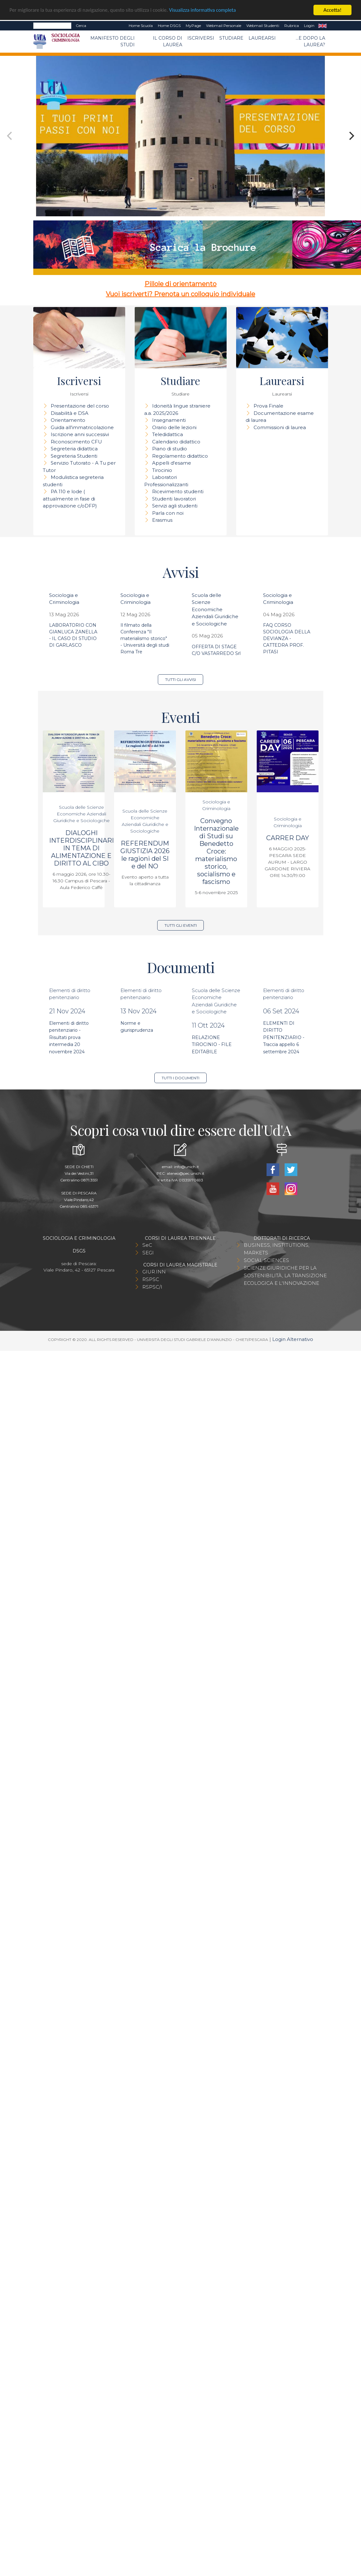 Image resolution: width=361 pixels, height=2576 pixels. What do you see at coordinates (322, 26) in the screenshot?
I see `EN` at bounding box center [322, 26].